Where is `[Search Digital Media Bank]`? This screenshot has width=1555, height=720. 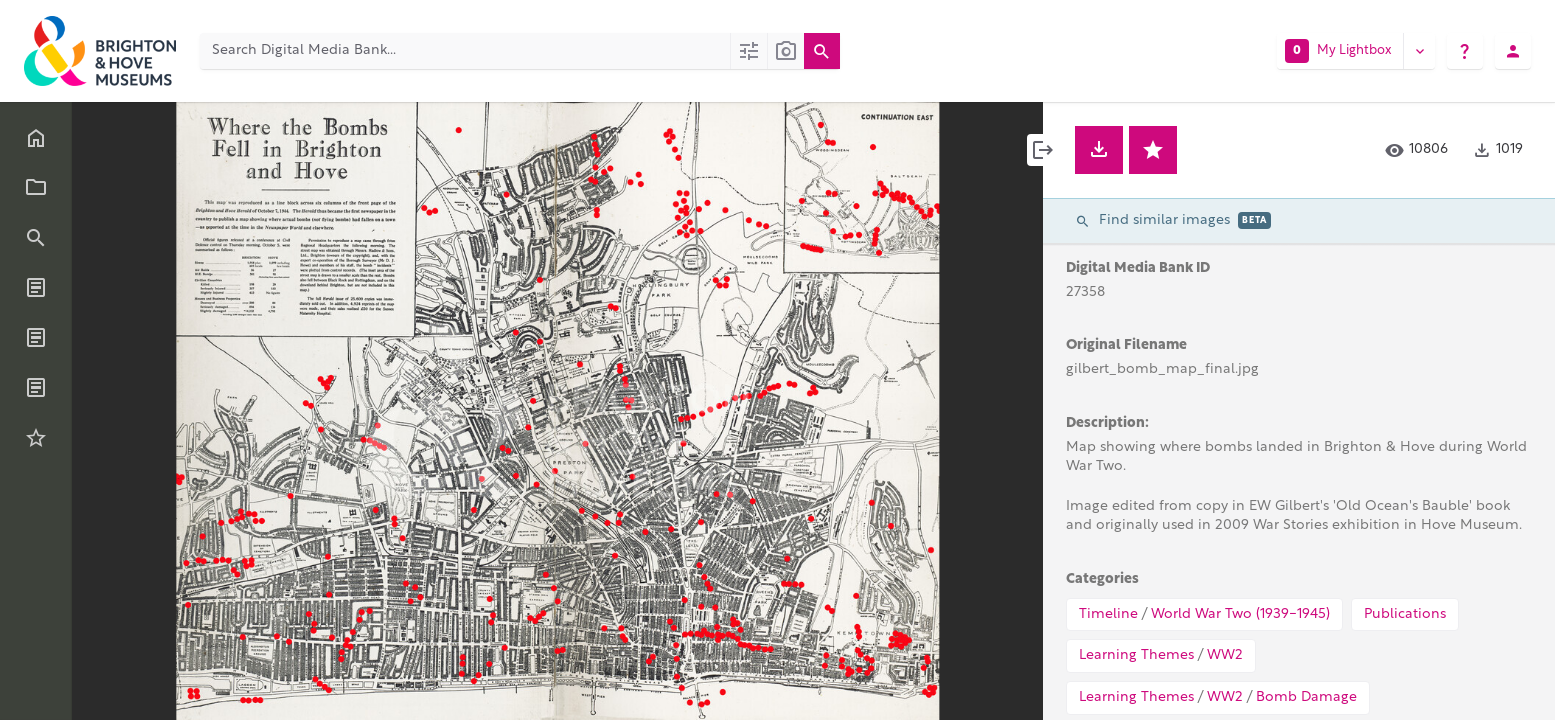
[Search Digital Media Bank] is located at coordinates (465, 51).